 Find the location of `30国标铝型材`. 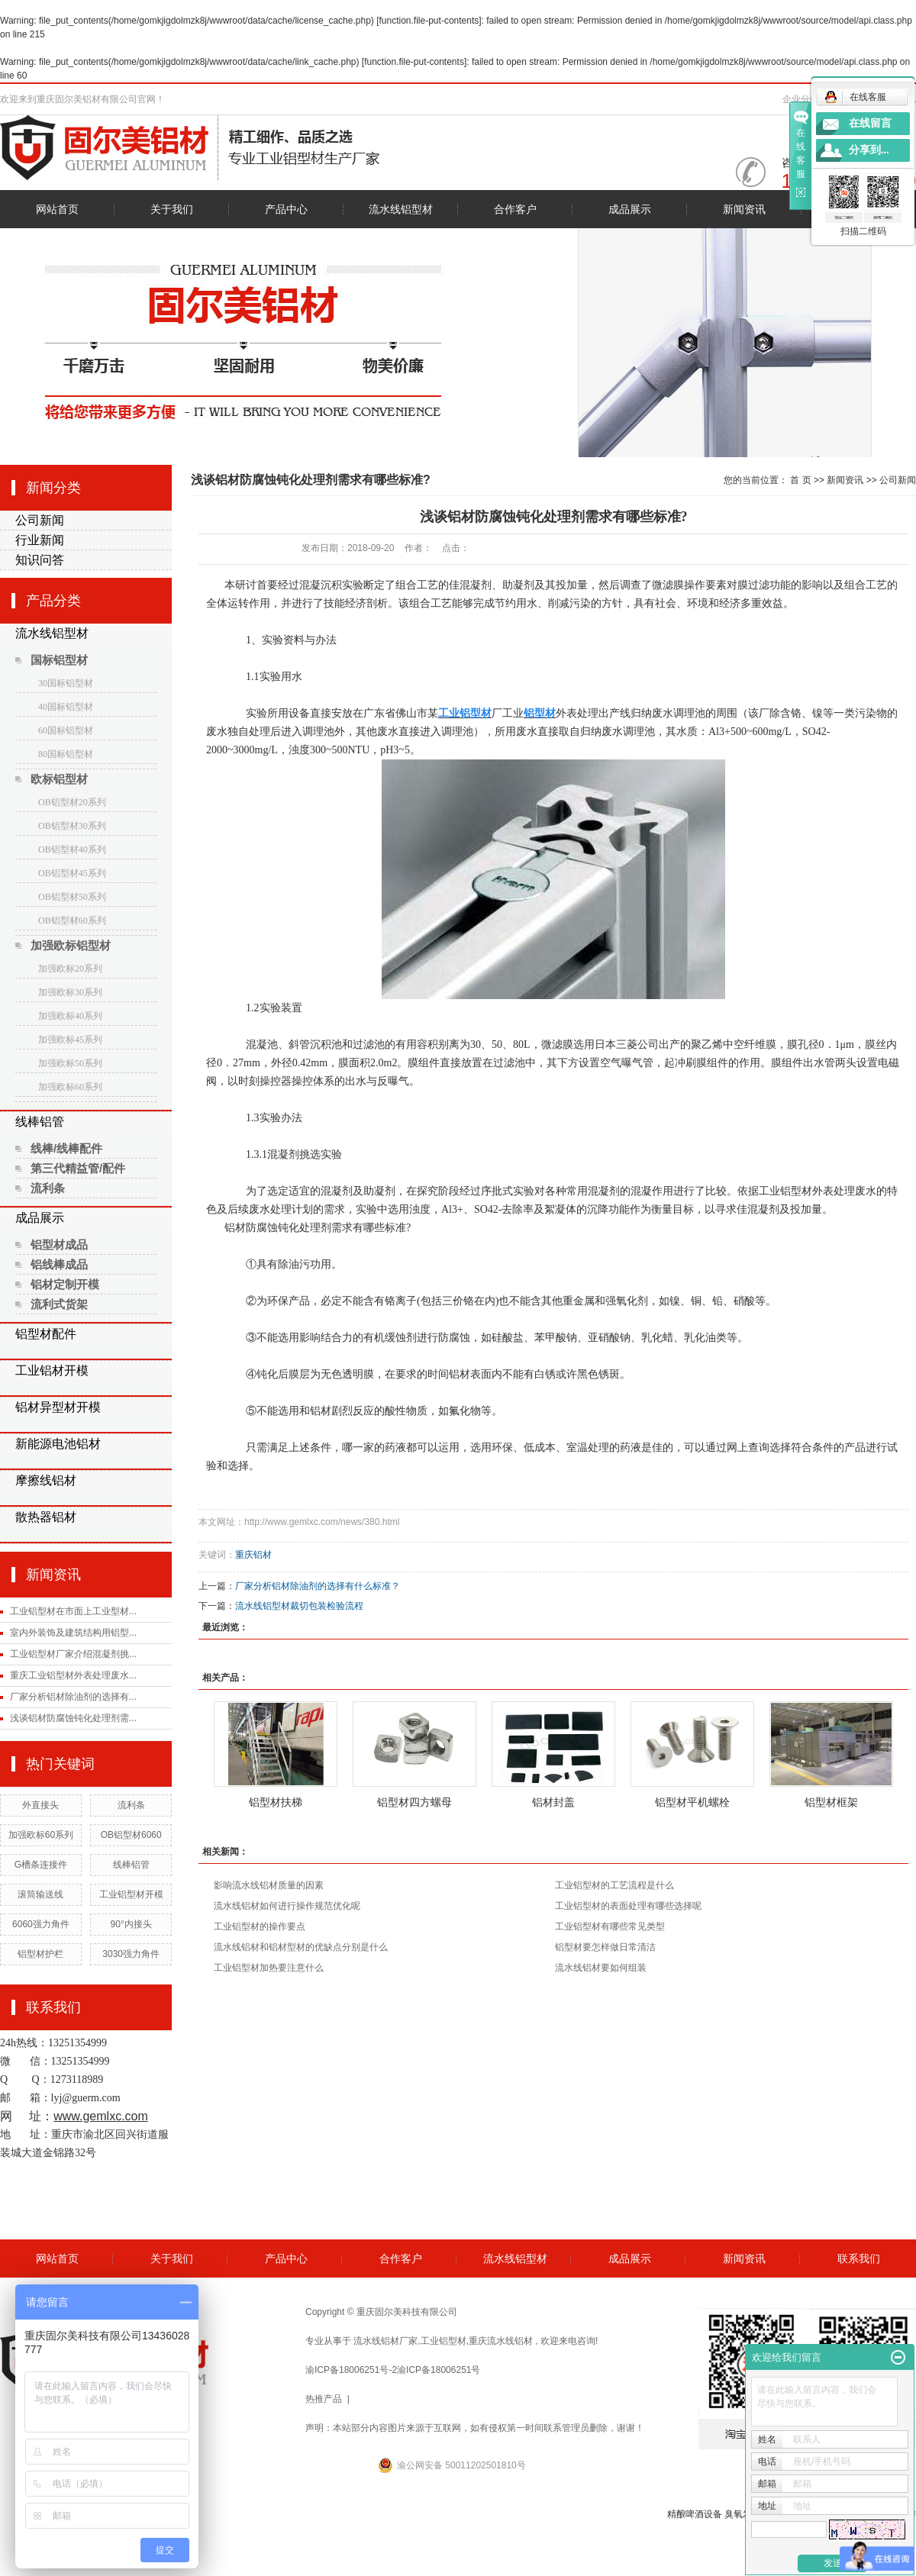

30国标铝型材 is located at coordinates (65, 683).